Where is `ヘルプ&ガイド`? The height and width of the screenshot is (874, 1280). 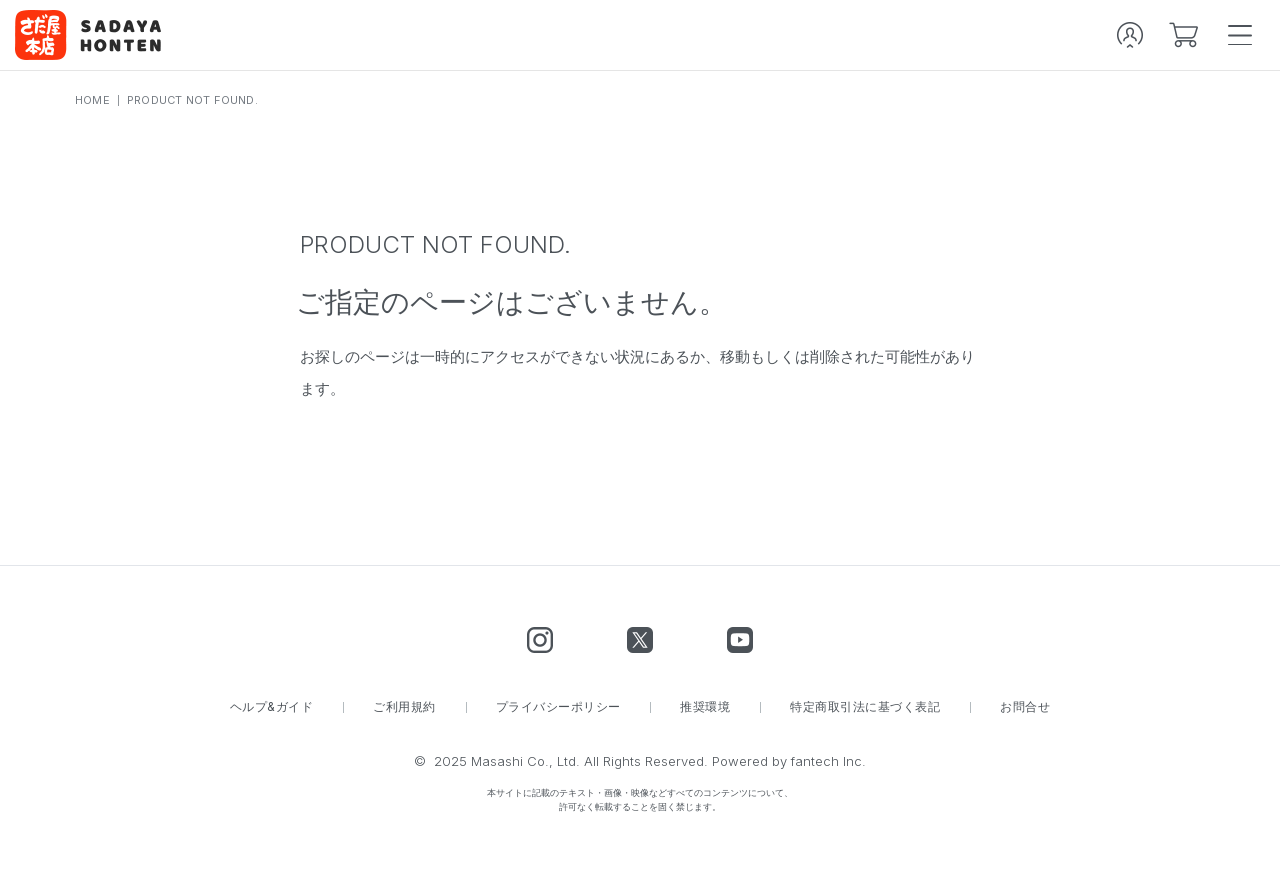
ヘルプ&ガイド is located at coordinates (271, 707).